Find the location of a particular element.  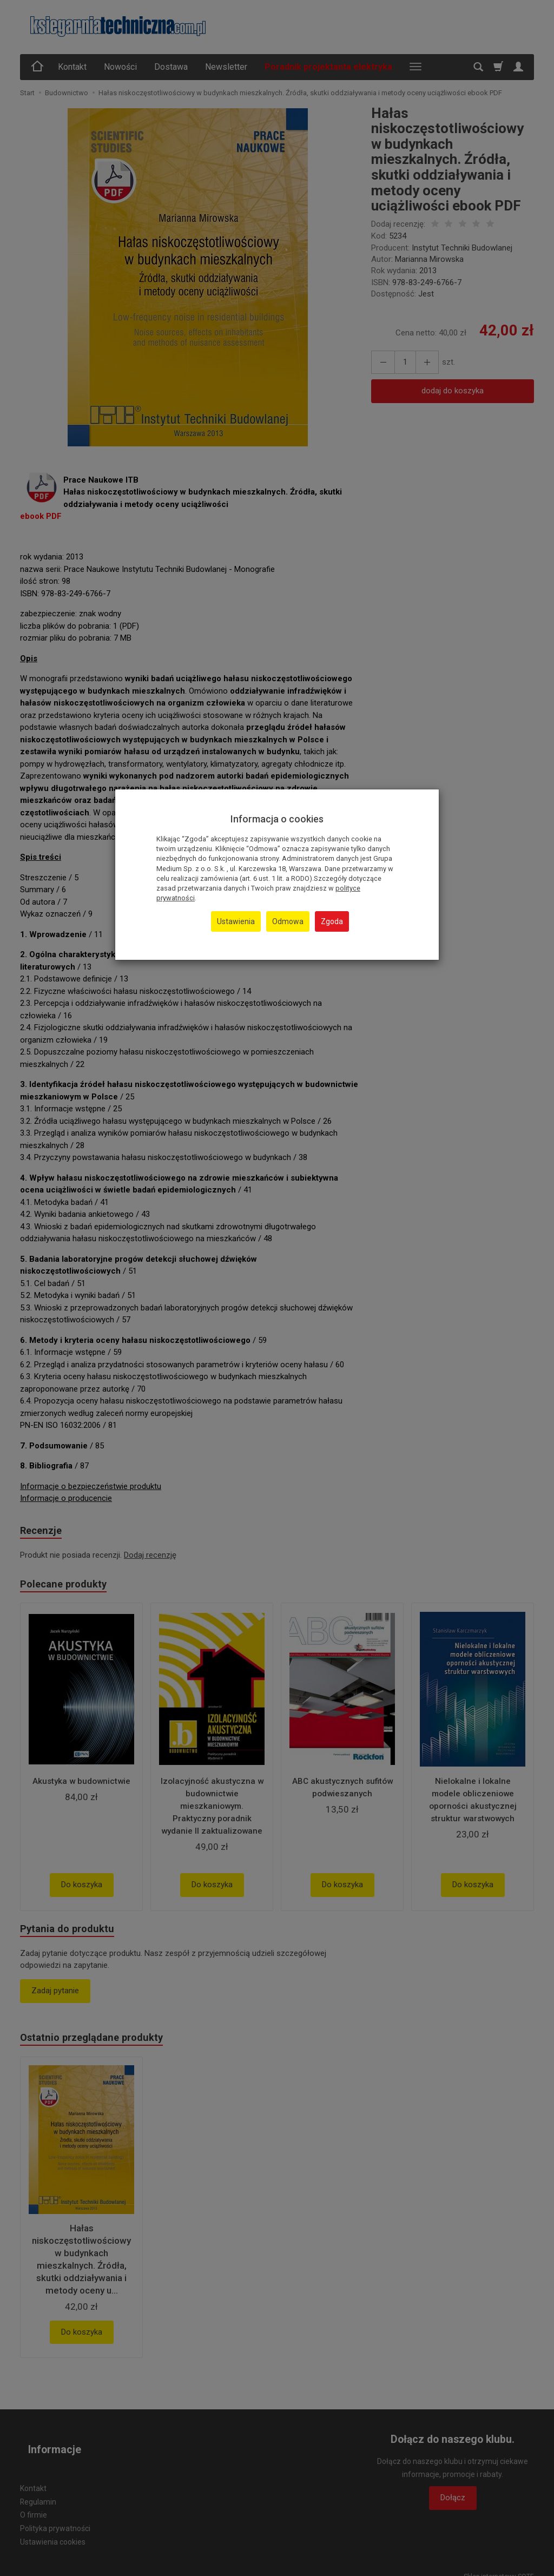

Zgoda is located at coordinates (332, 921).